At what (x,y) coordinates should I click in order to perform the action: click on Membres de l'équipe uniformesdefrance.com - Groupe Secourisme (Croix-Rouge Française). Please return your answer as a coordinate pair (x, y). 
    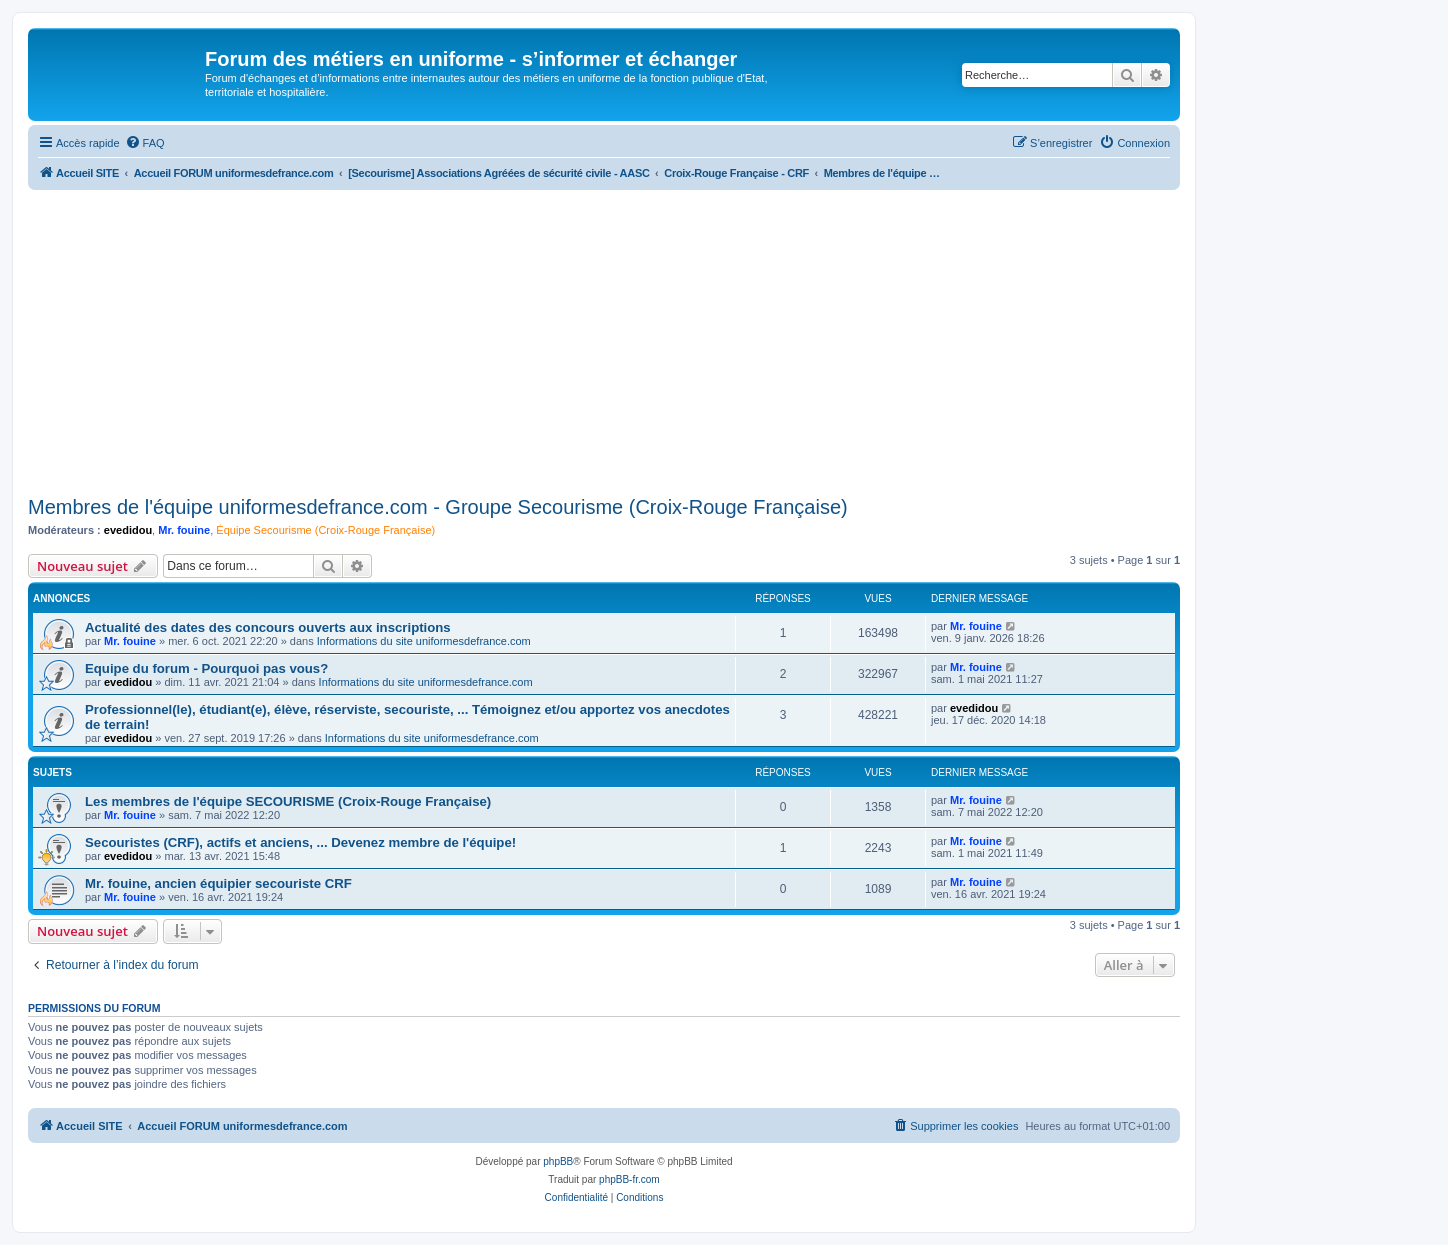
    Looking at the image, I should click on (438, 507).